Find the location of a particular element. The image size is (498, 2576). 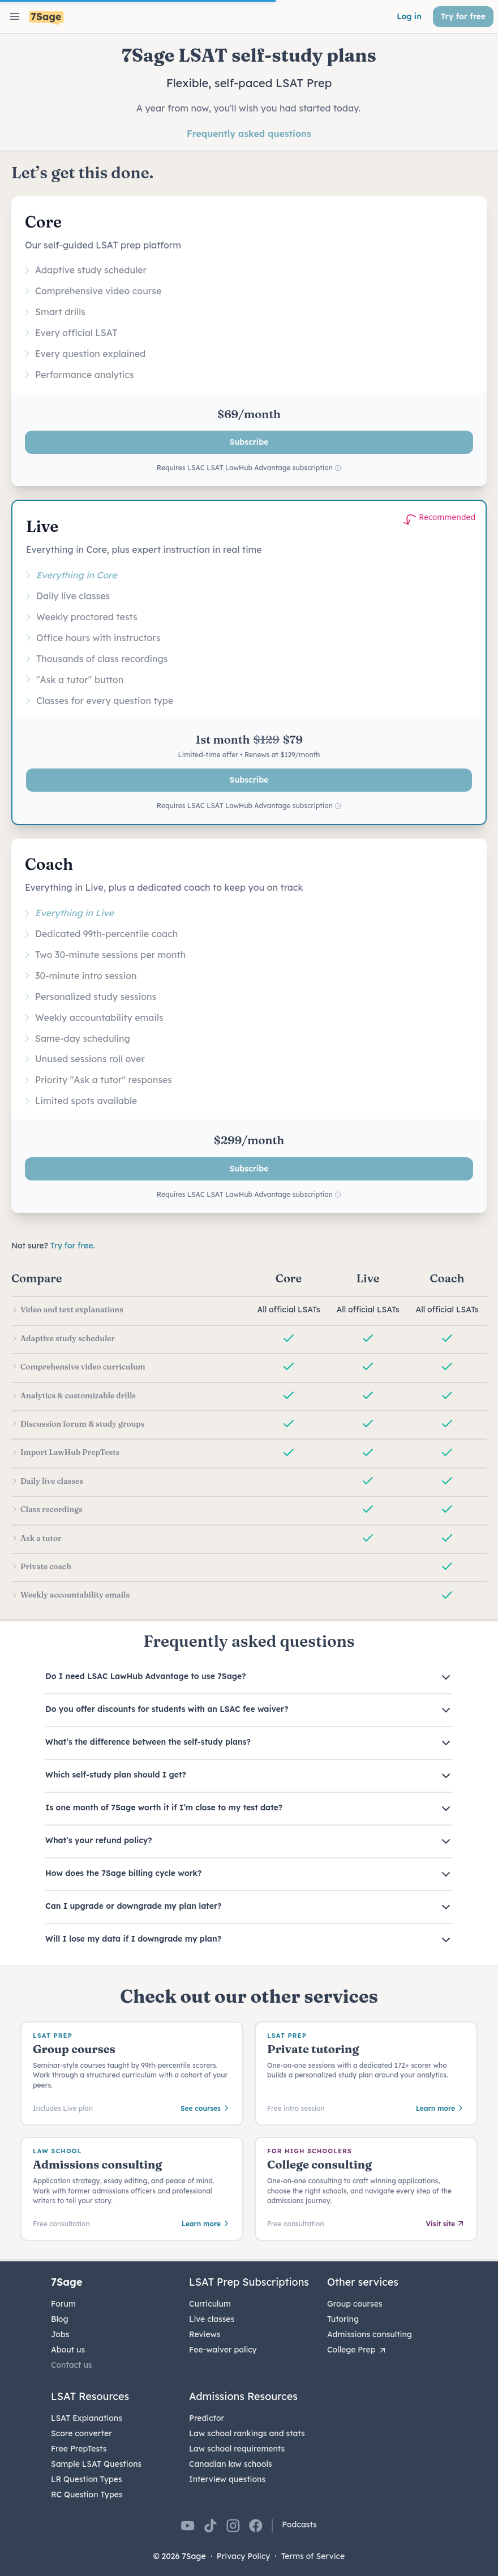

Sample LSAT Questions is located at coordinates (96, 2464).